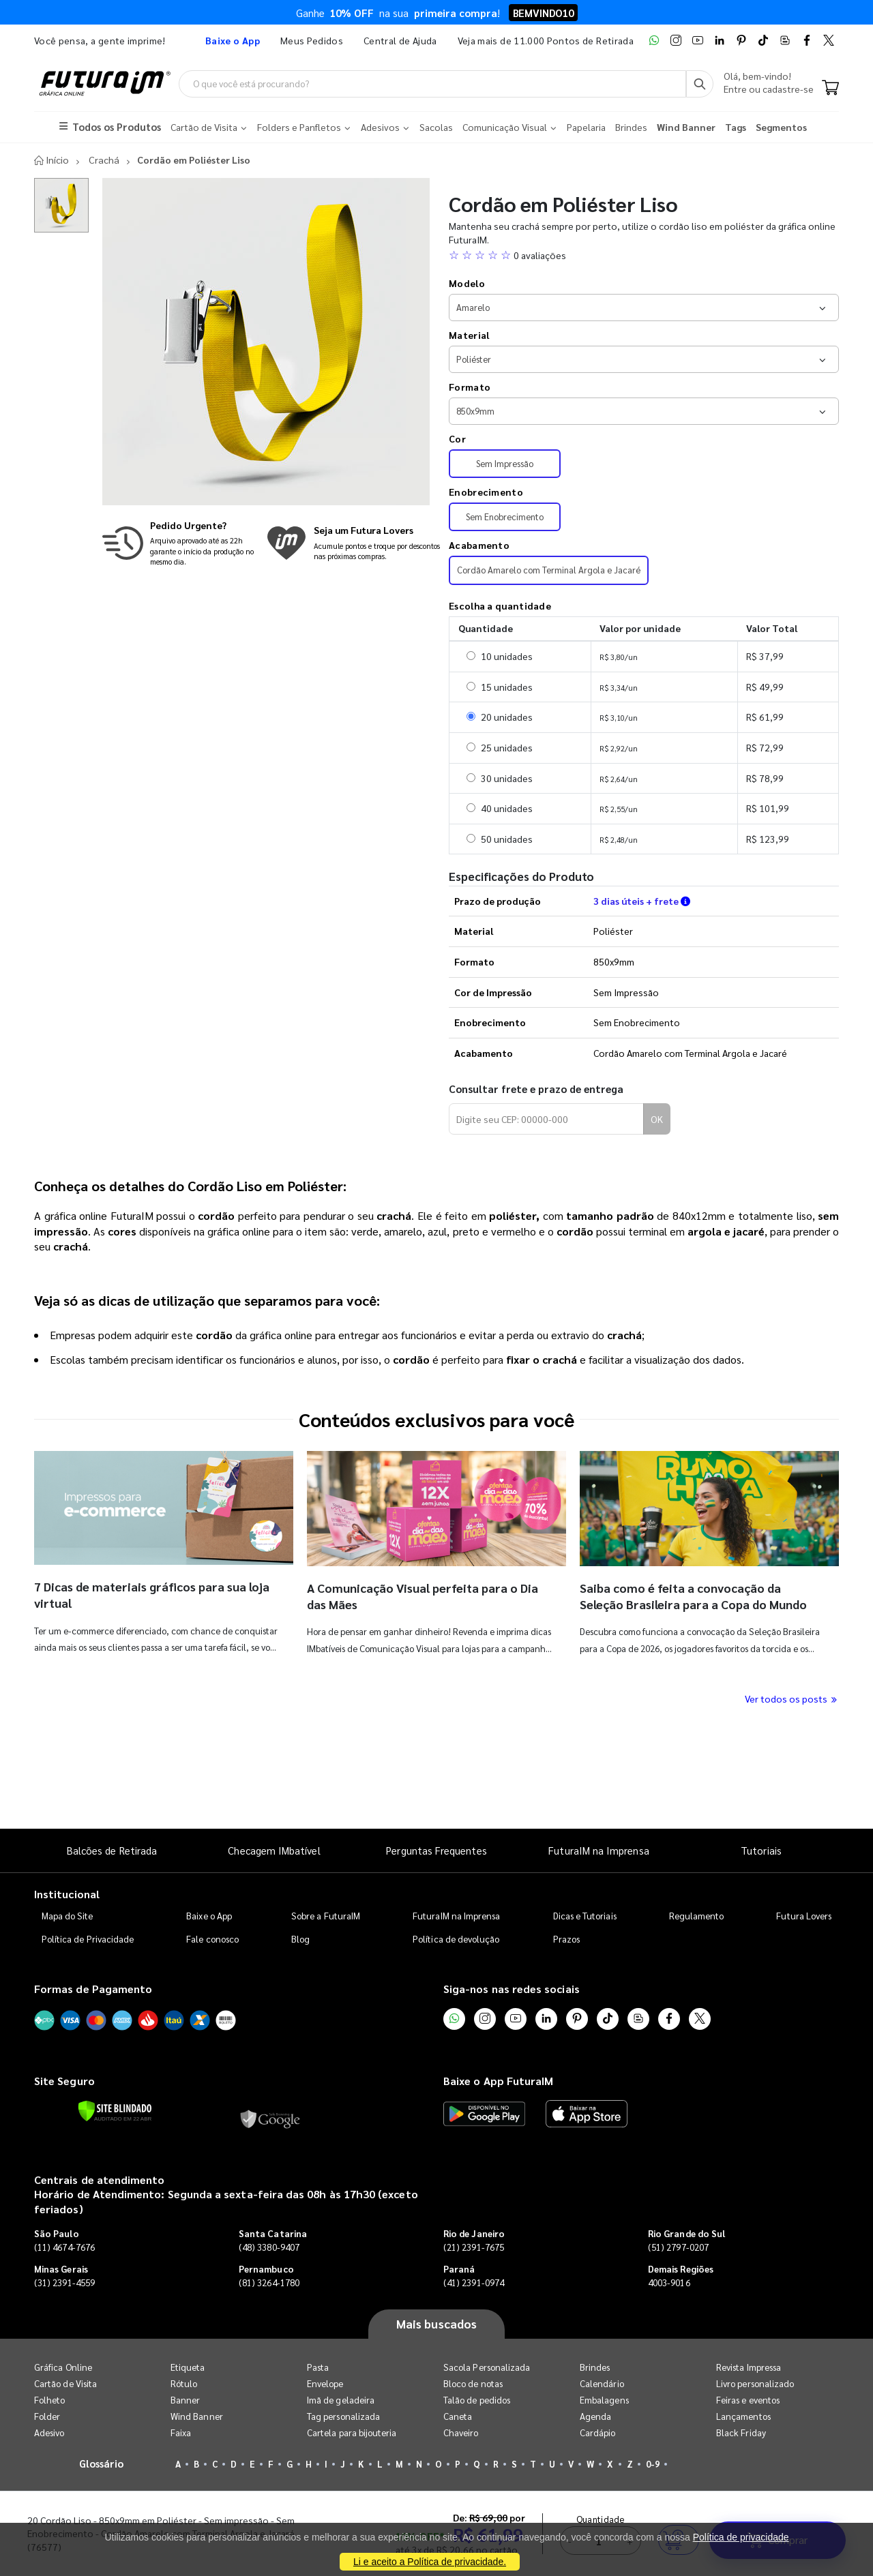 This screenshot has height=2576, width=873. What do you see at coordinates (595, 2367) in the screenshot?
I see `Brindes` at bounding box center [595, 2367].